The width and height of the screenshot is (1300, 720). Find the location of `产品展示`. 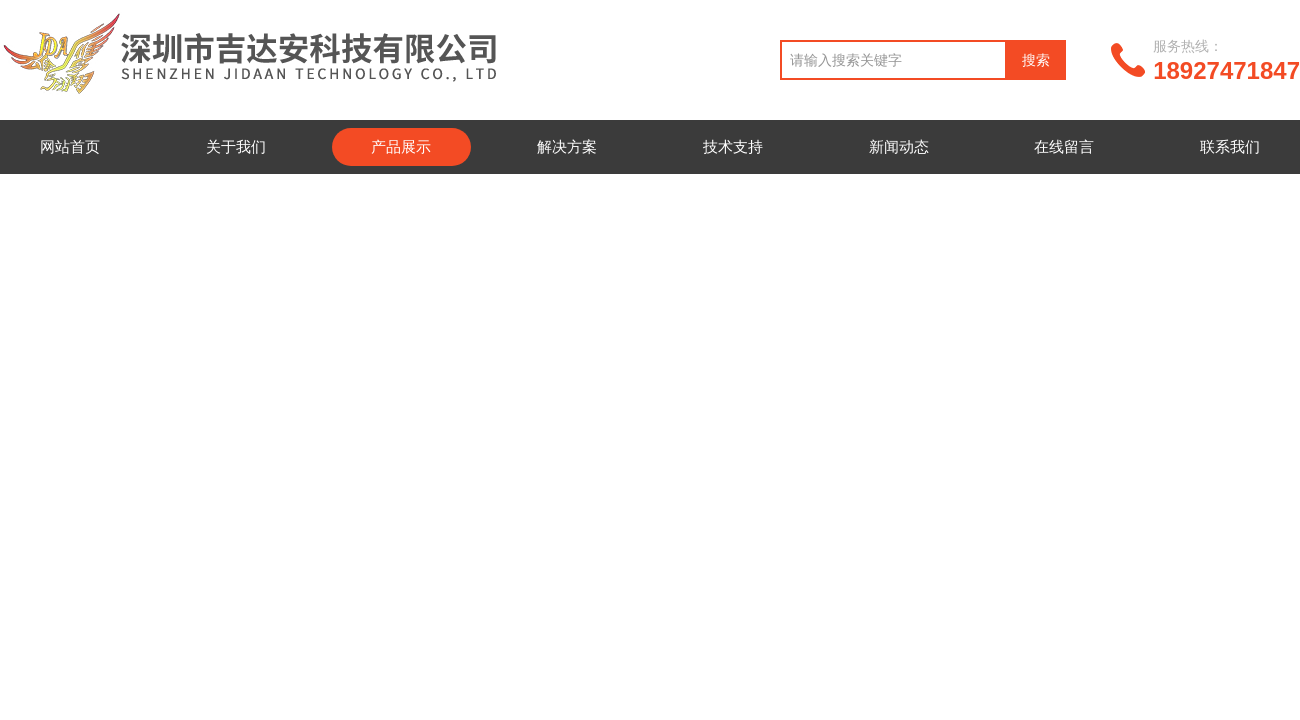

产品展示 is located at coordinates (401, 146).